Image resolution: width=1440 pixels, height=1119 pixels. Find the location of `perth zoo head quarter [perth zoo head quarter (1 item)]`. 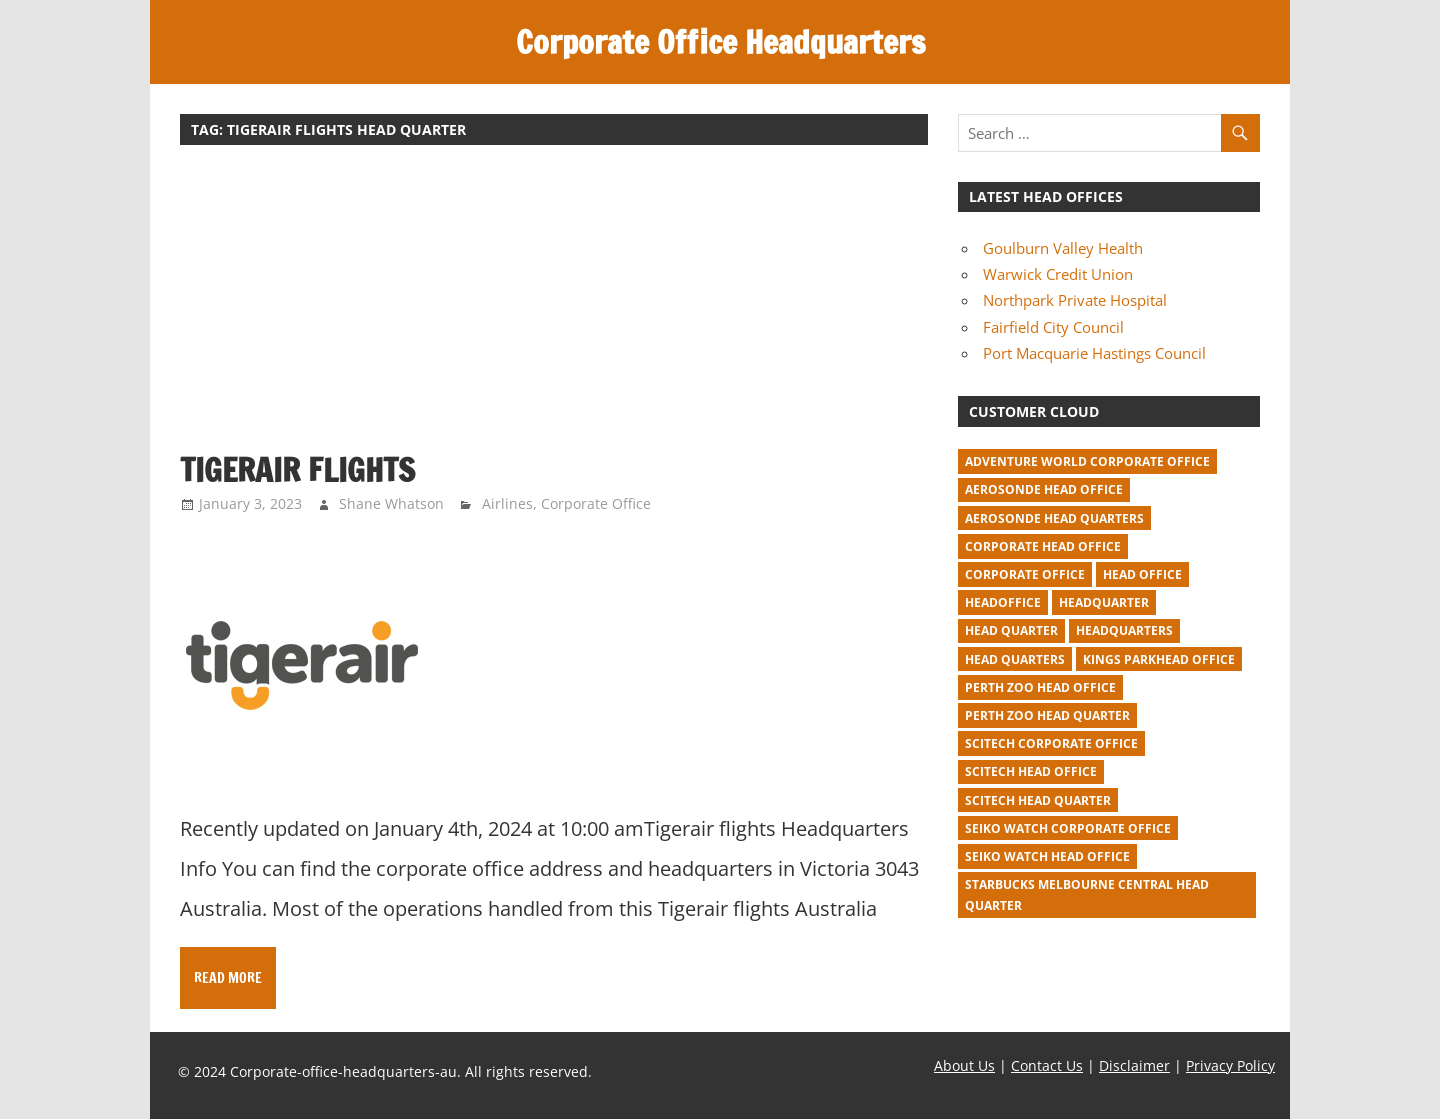

perth zoo head quarter [perth zoo head quarter (1 item)] is located at coordinates (1047, 715).